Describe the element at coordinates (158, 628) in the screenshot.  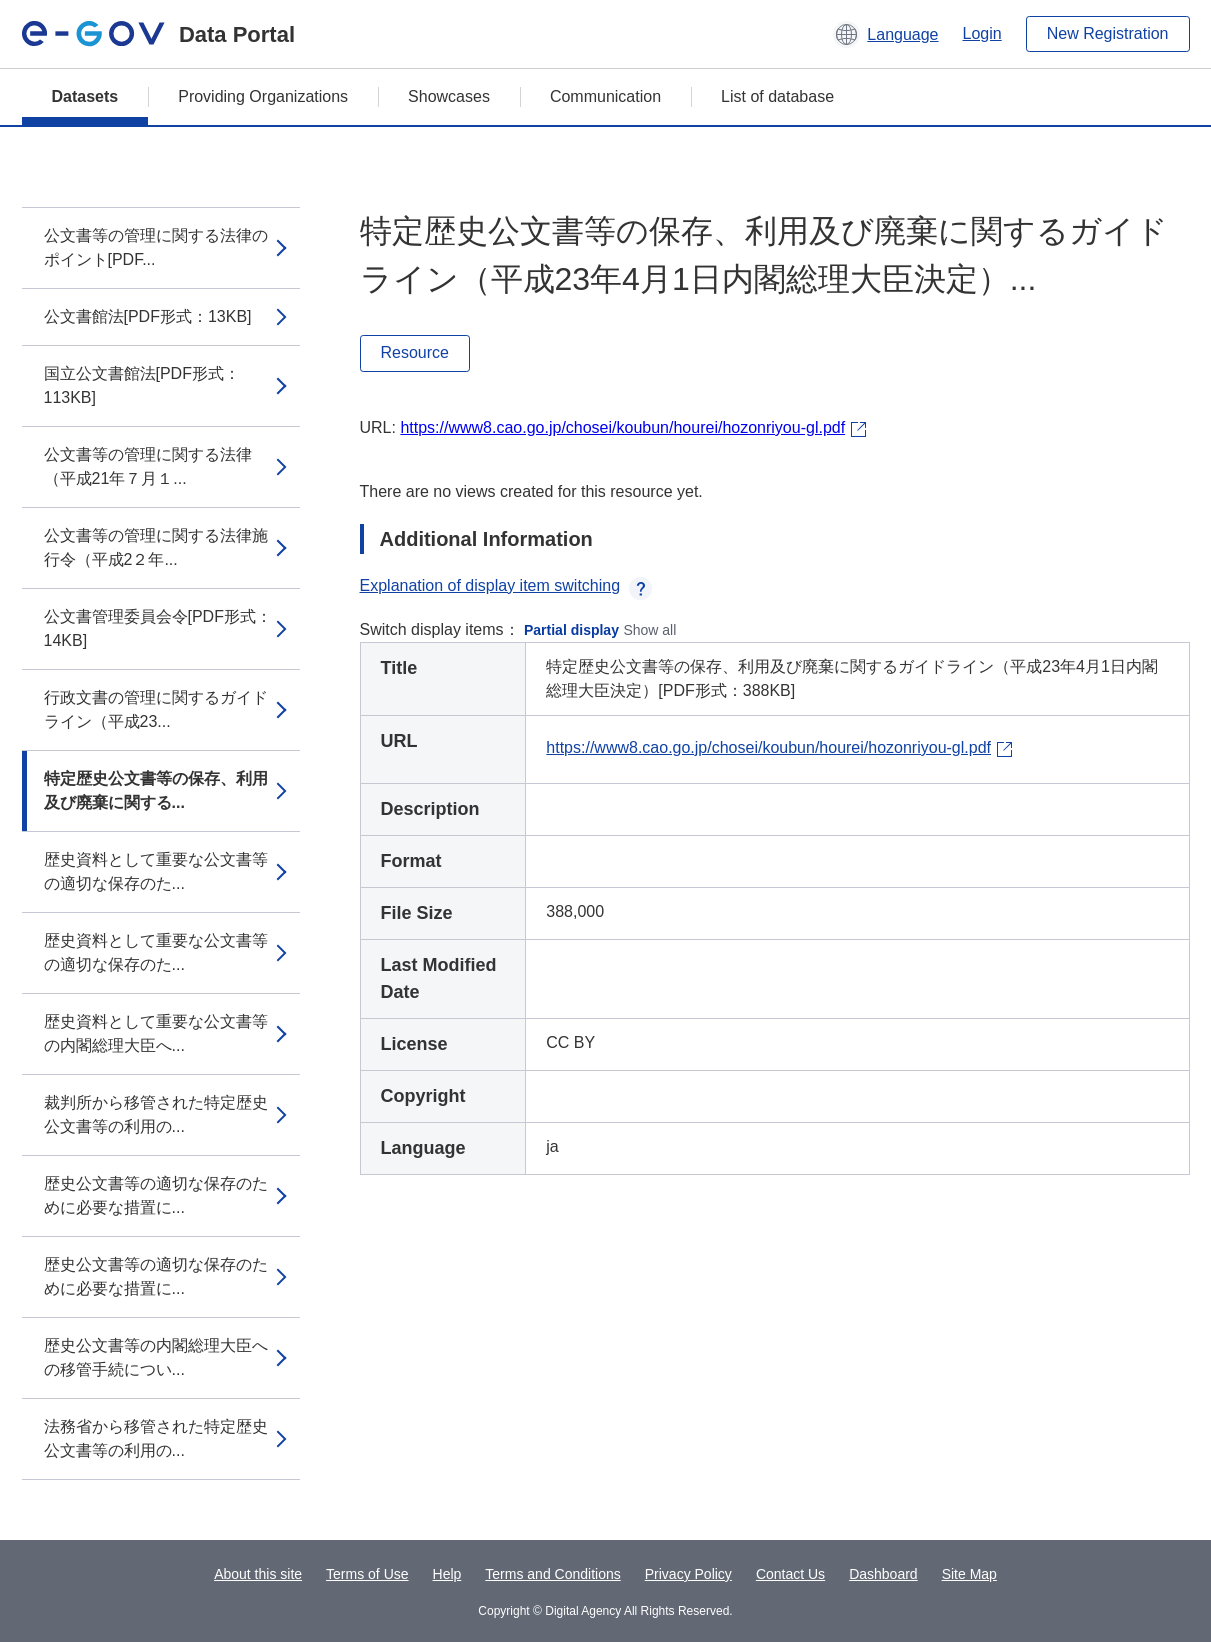
I see `公文書管理委員会令[PDF形式：14KB]` at that location.